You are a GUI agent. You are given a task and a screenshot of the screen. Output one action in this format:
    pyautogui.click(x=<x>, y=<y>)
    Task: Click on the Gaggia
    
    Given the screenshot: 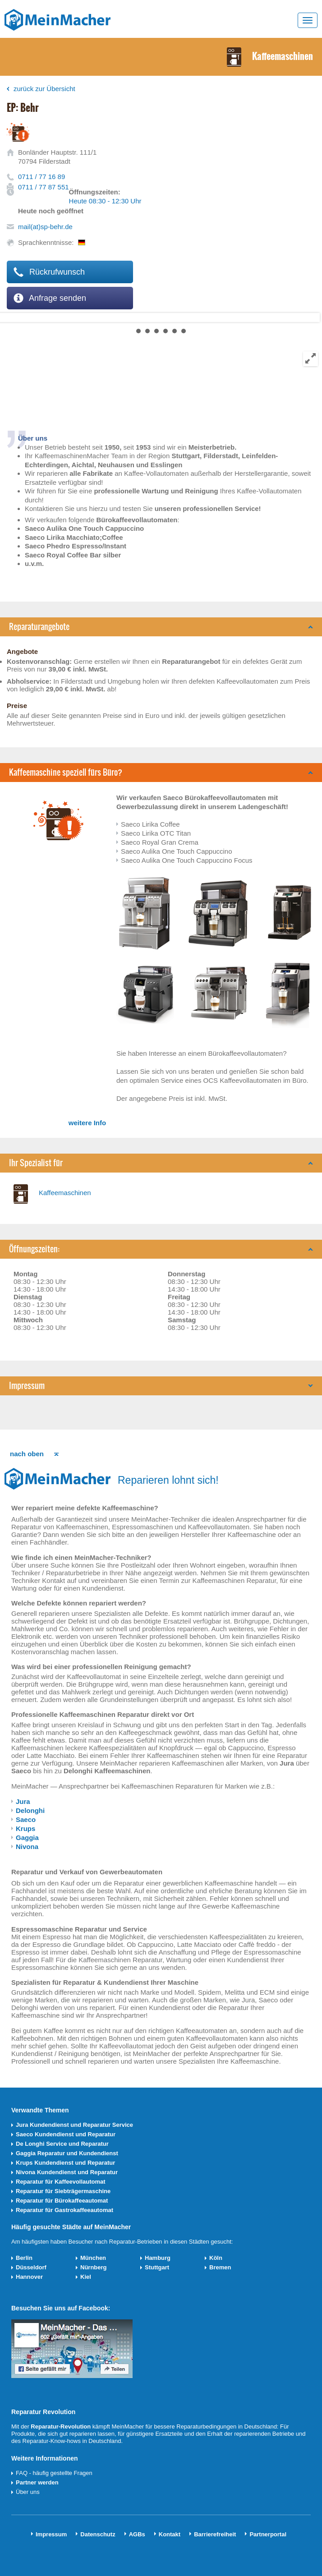 What is the action you would take?
    pyautogui.click(x=27, y=1837)
    